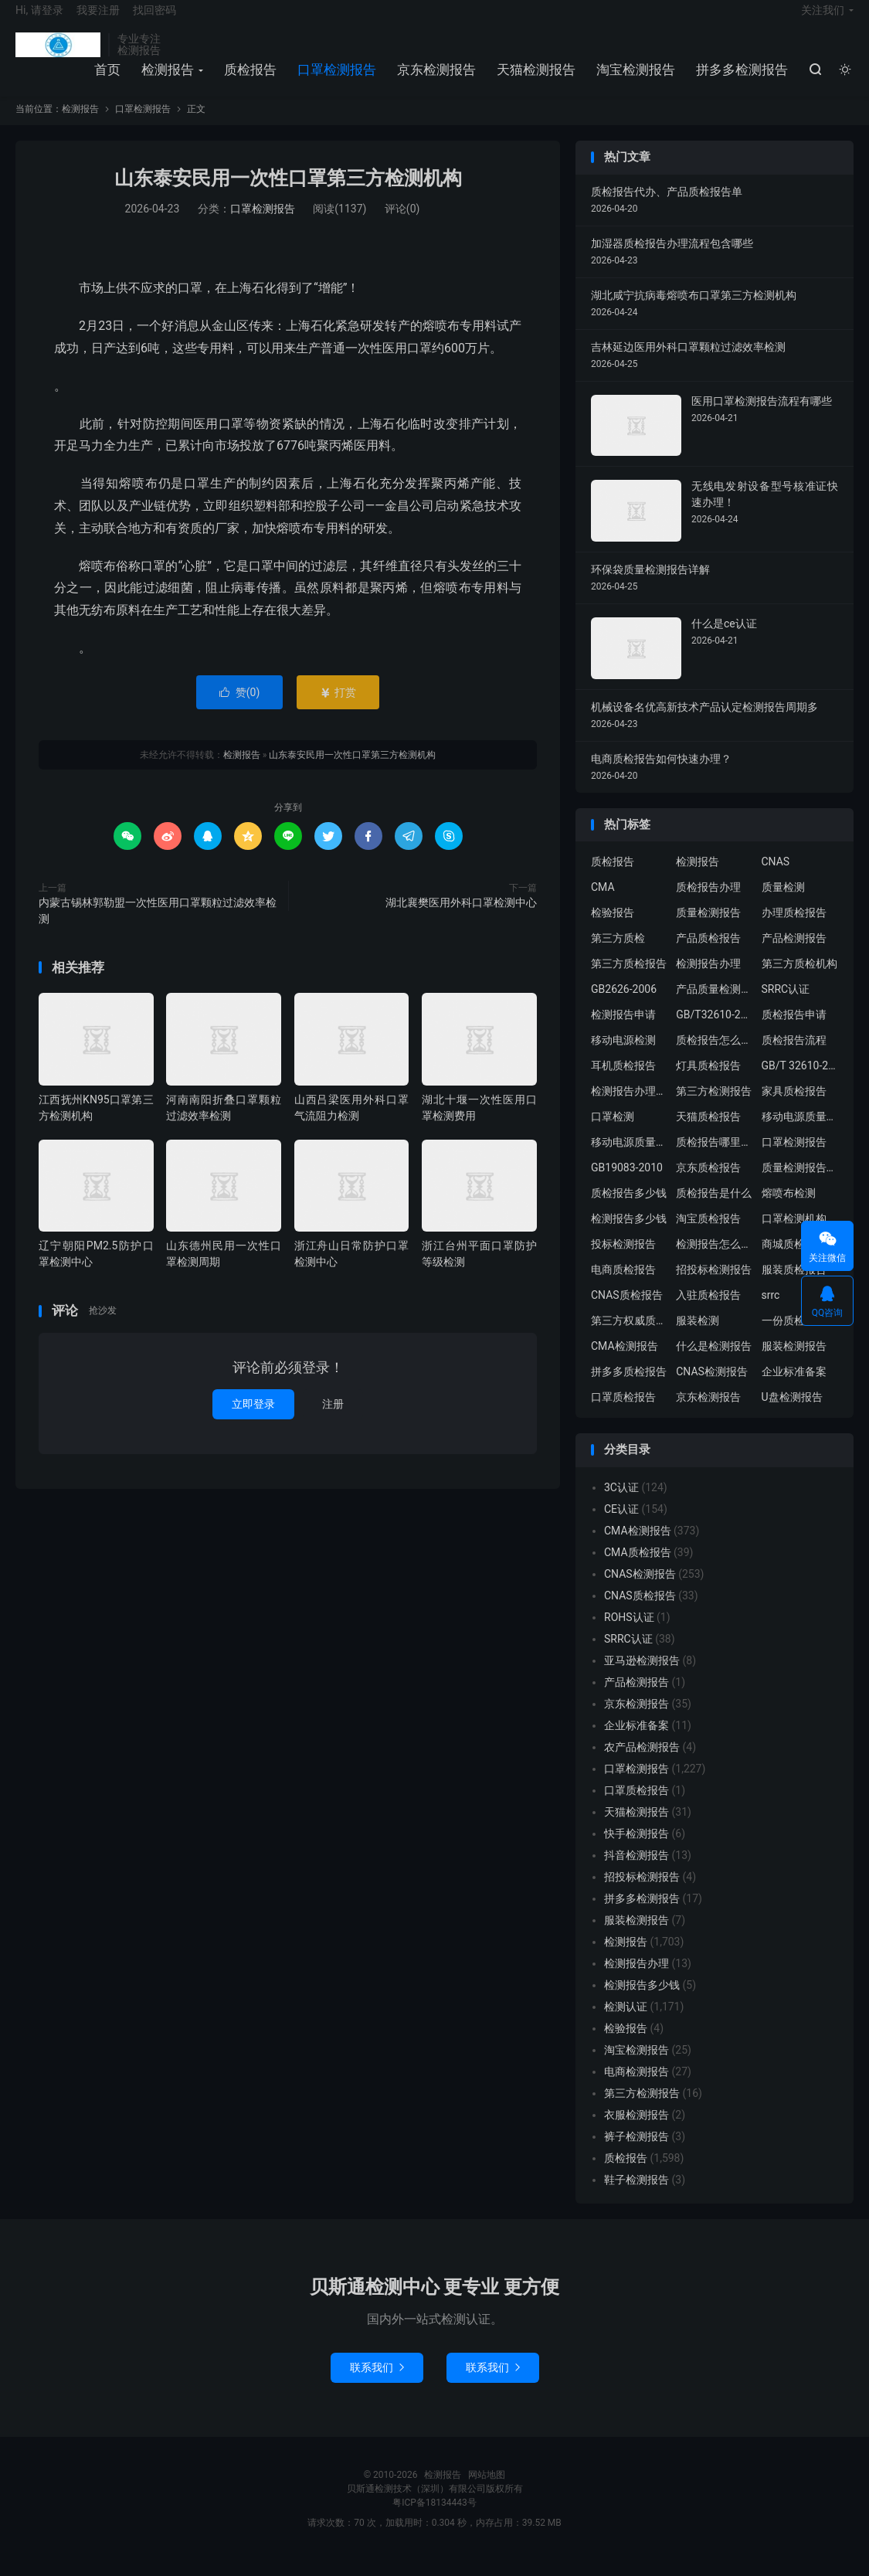 The image size is (869, 2576). I want to click on 什么是检测报告, so click(714, 1362).